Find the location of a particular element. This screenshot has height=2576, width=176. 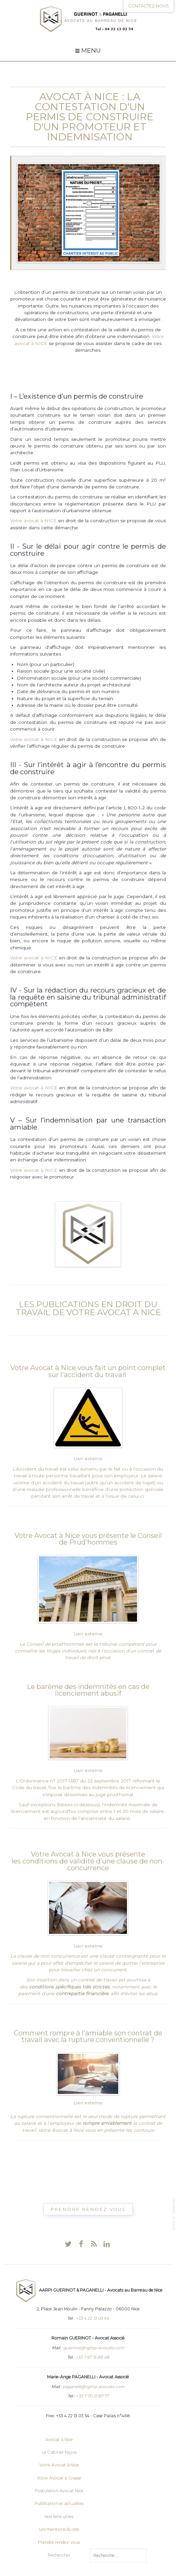

+33 4 22 13 03 54 is located at coordinates (92, 2318).